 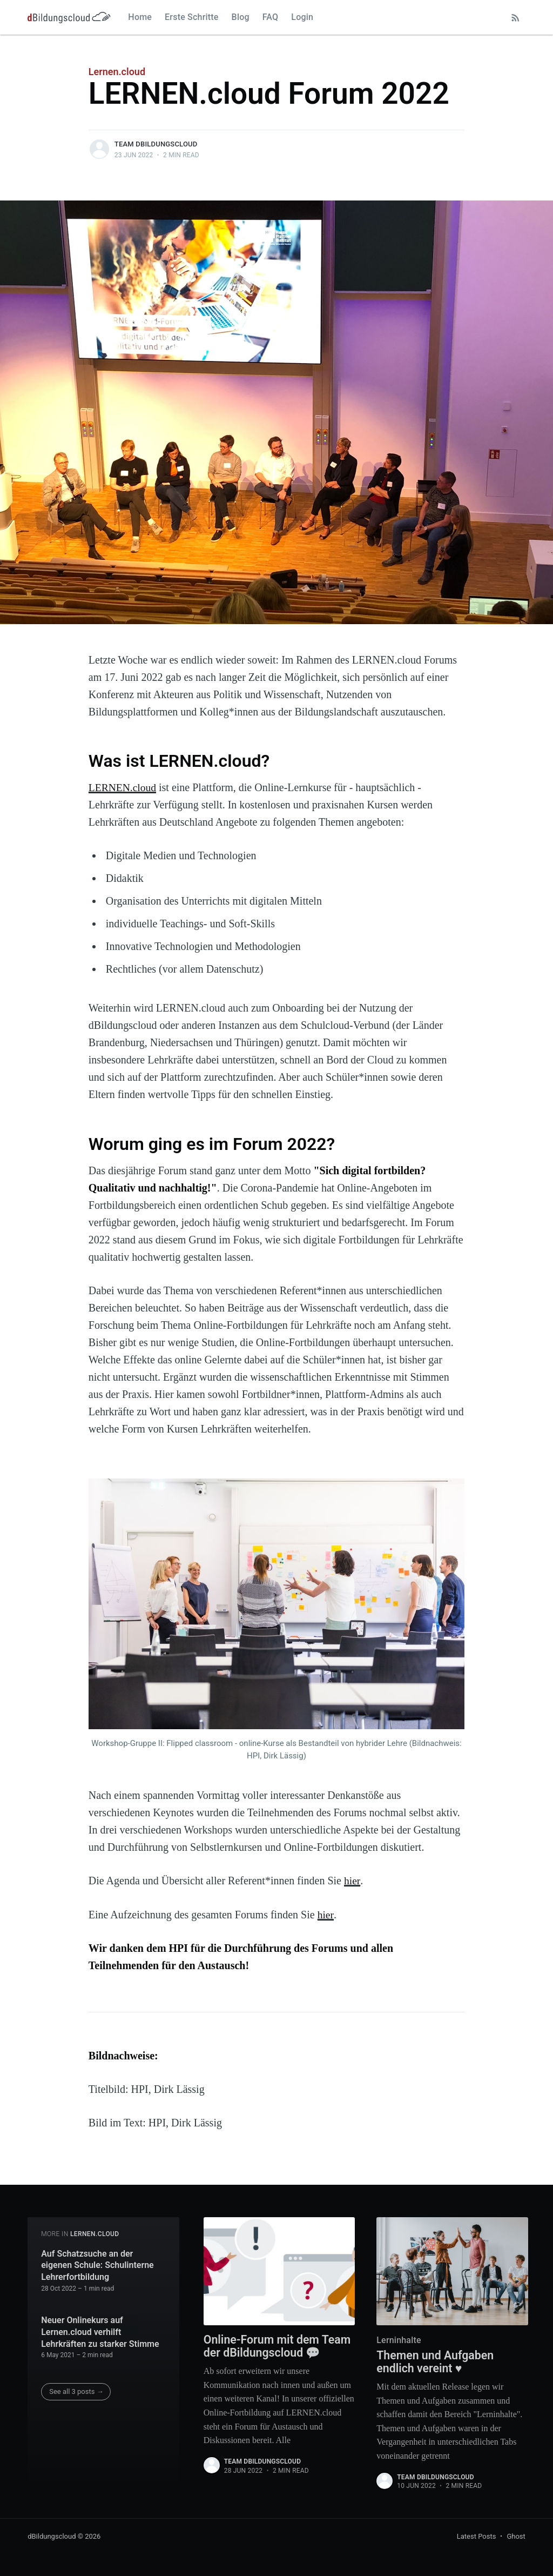 I want to click on Home, so click(x=140, y=17).